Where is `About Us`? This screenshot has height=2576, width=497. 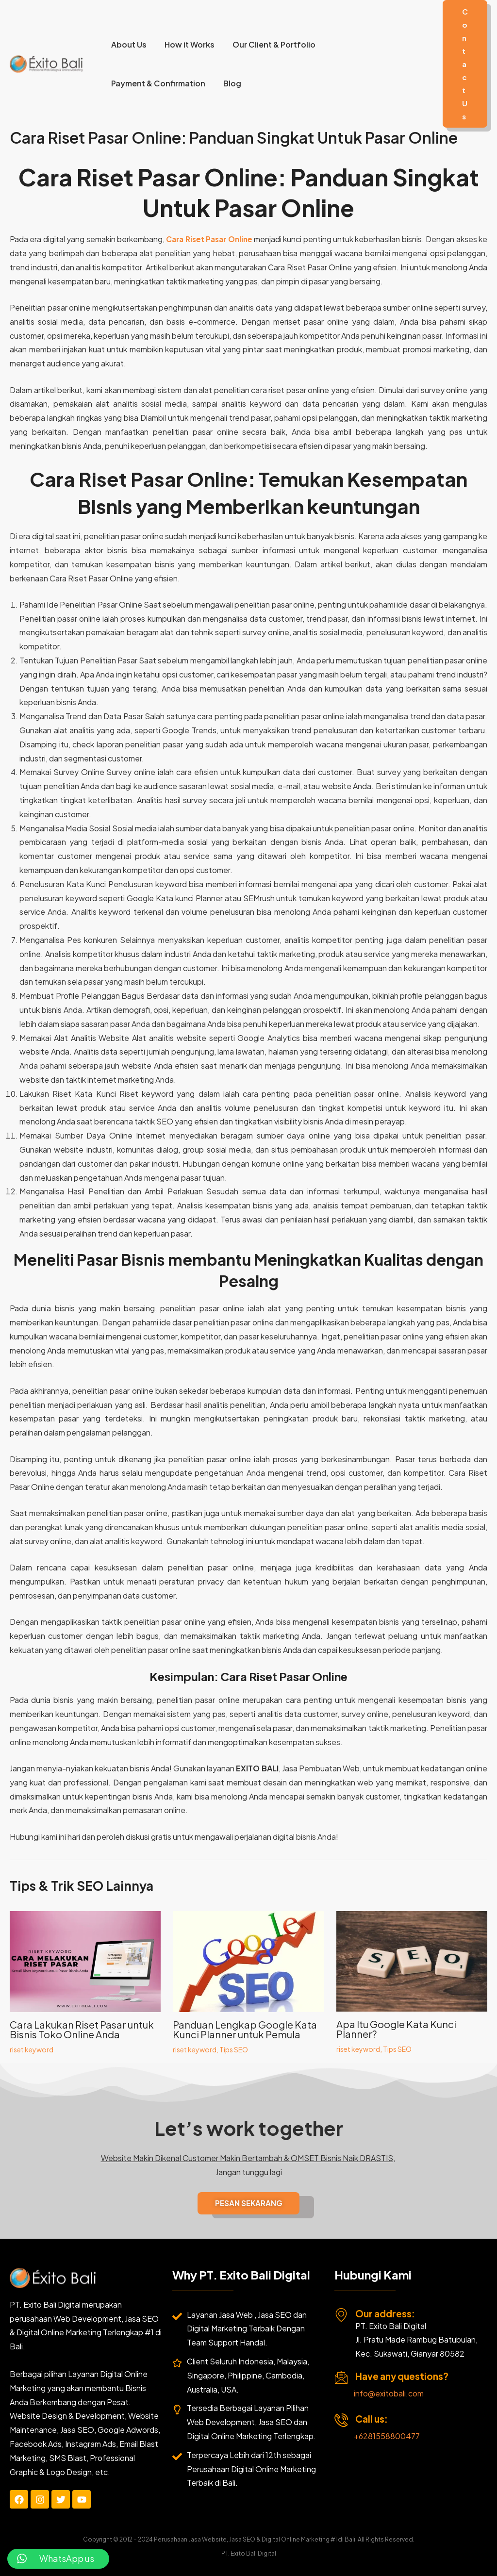 About Us is located at coordinates (127, 44).